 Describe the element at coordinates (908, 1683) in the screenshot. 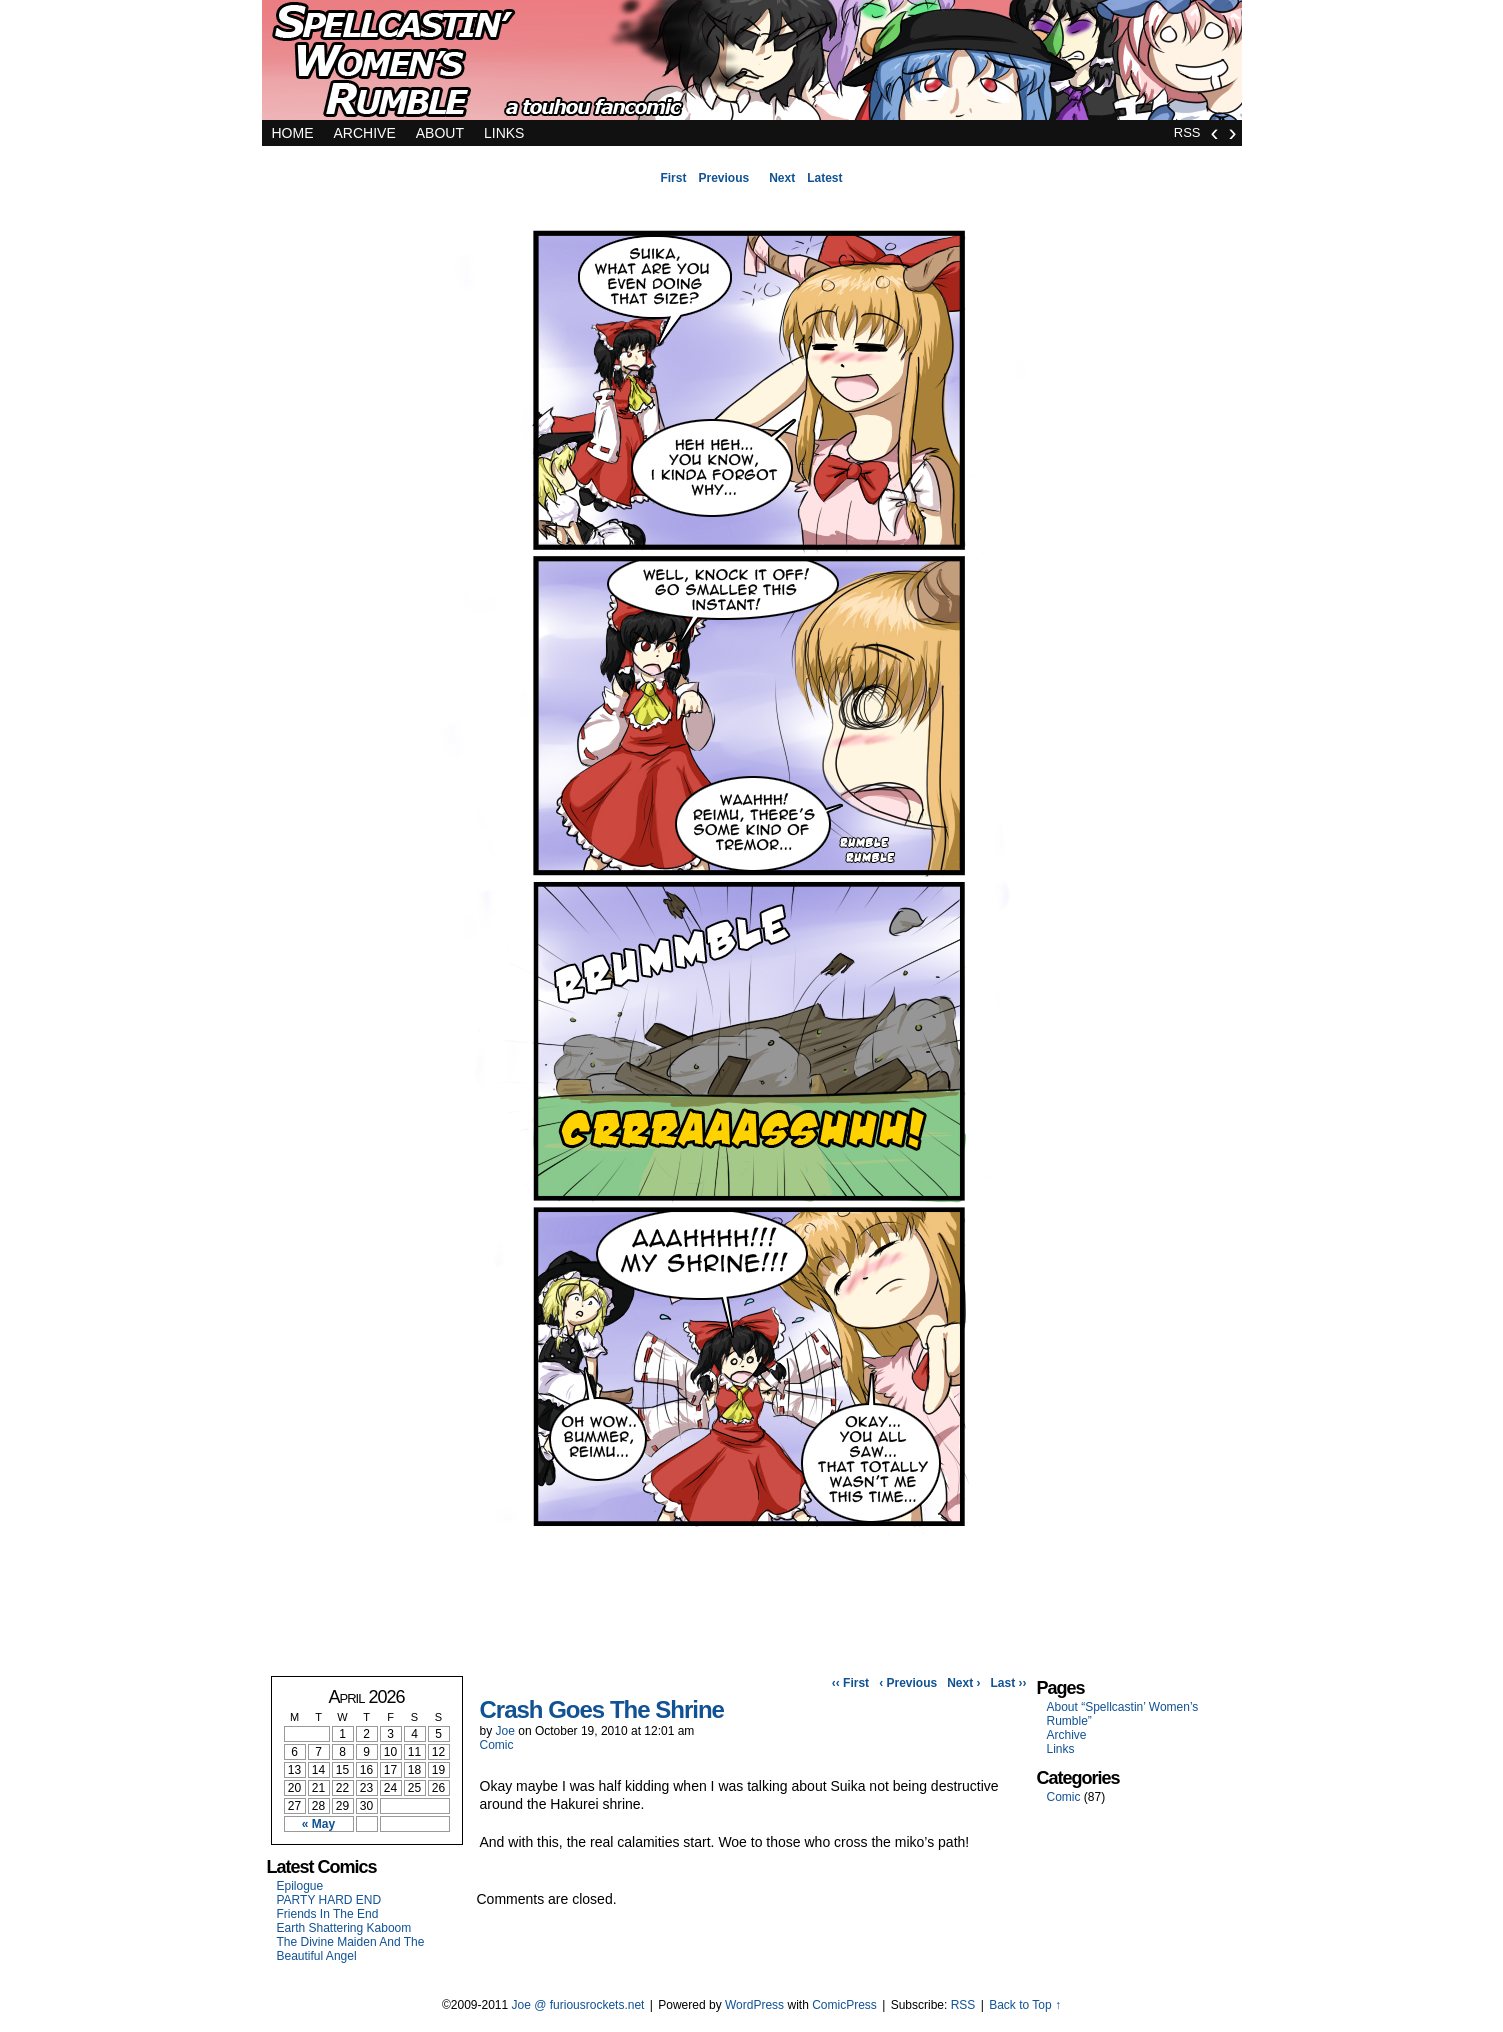

I see `‹ Previous` at that location.